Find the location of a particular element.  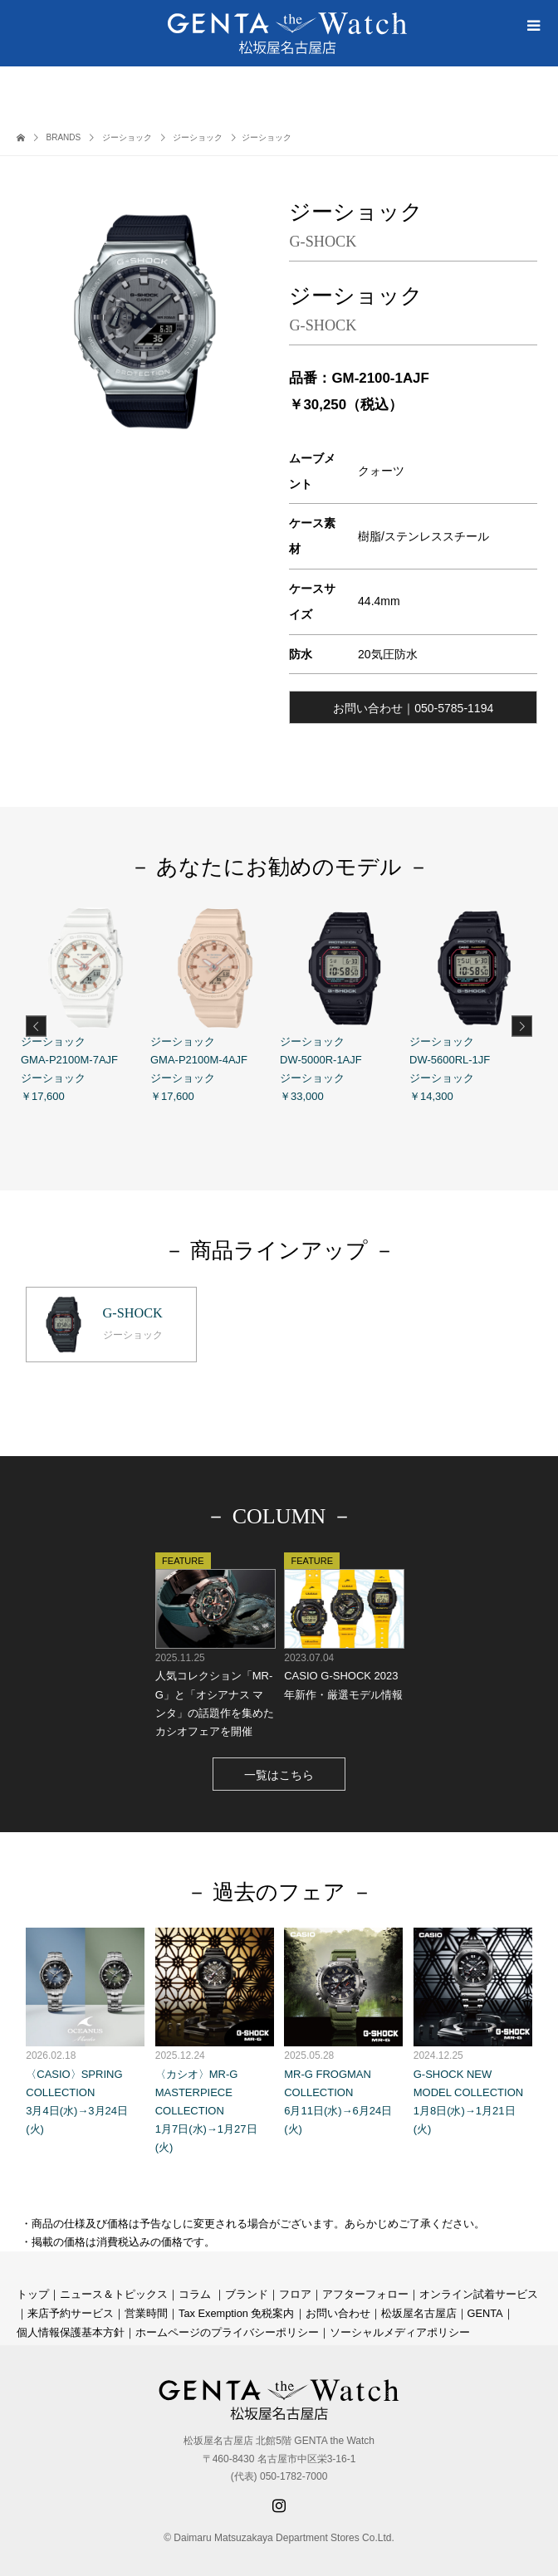

人気コレクション「MR-G」と「オシアナス マンタ」の話題作を集めたカシオフェアを開催 is located at coordinates (214, 1642).